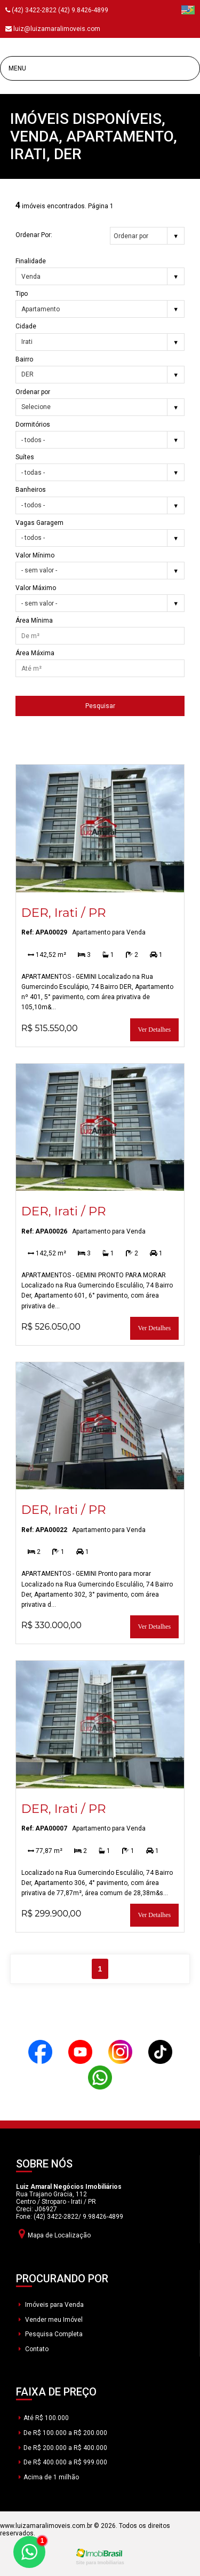  I want to click on Tipo, so click(21, 293).